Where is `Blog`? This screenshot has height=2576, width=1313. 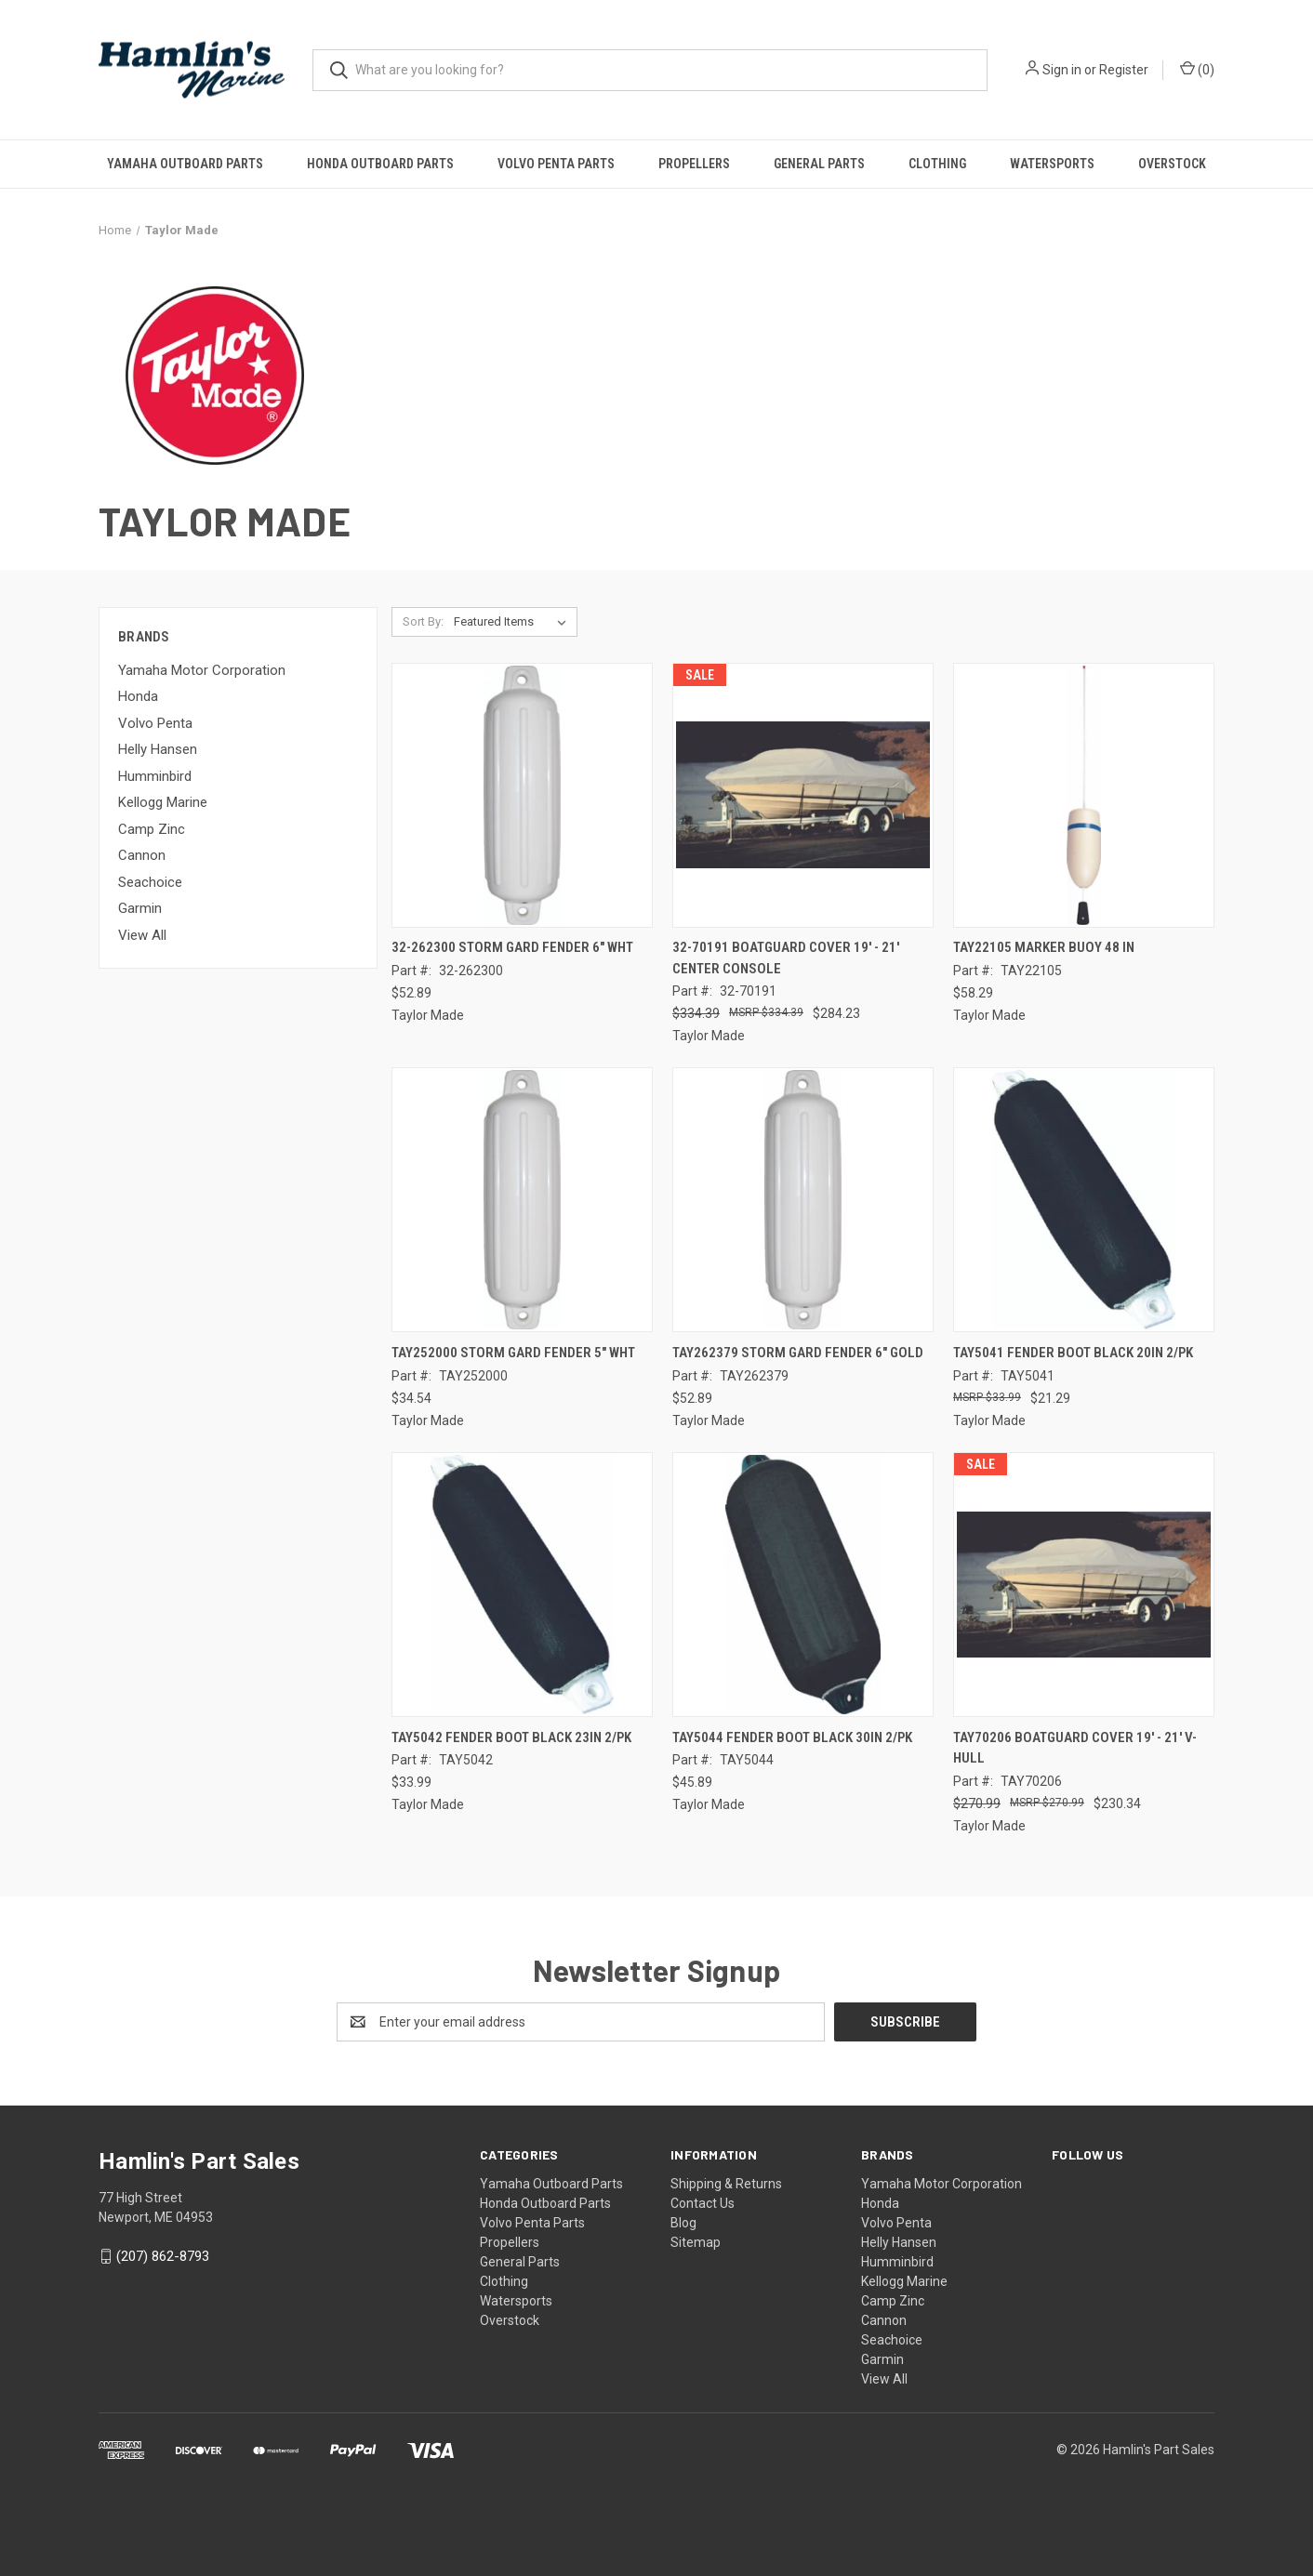 Blog is located at coordinates (683, 2222).